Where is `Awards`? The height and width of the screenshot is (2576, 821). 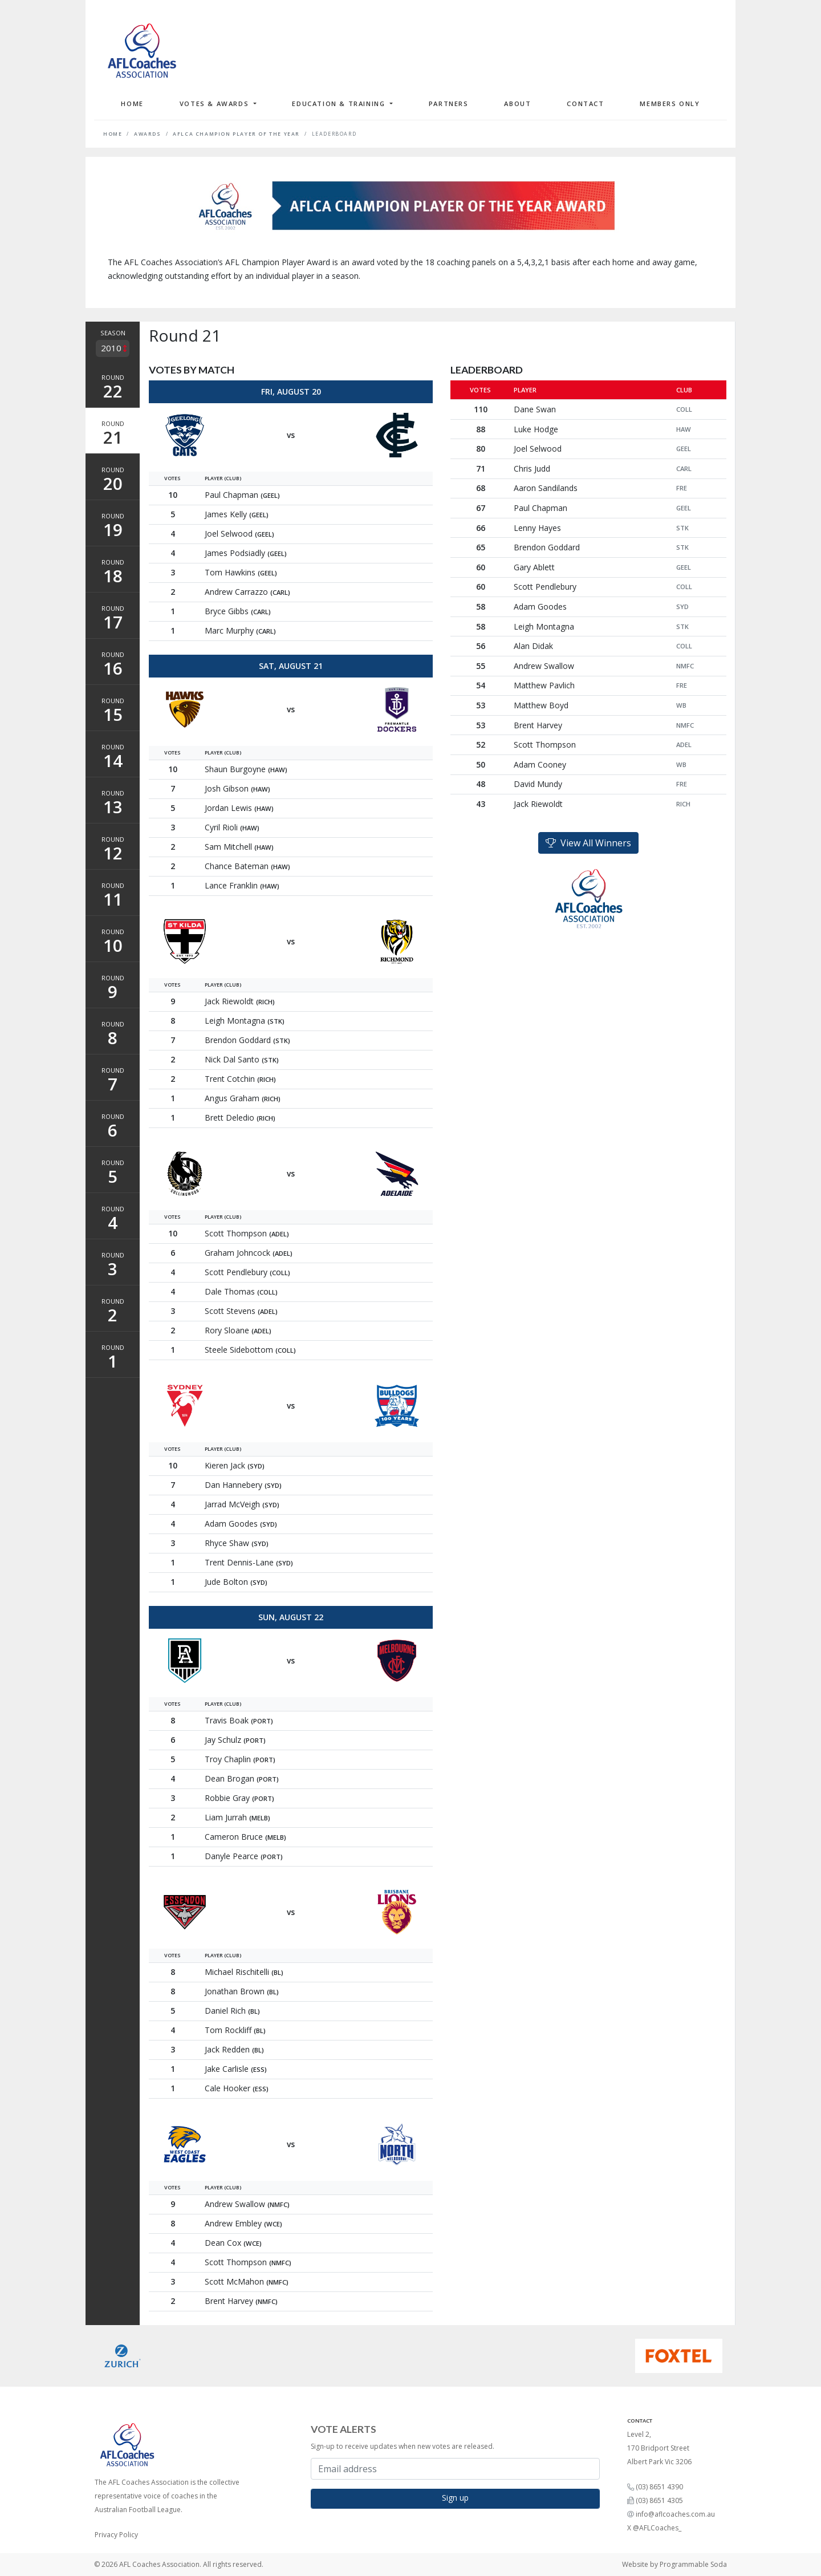
Awards is located at coordinates (147, 134).